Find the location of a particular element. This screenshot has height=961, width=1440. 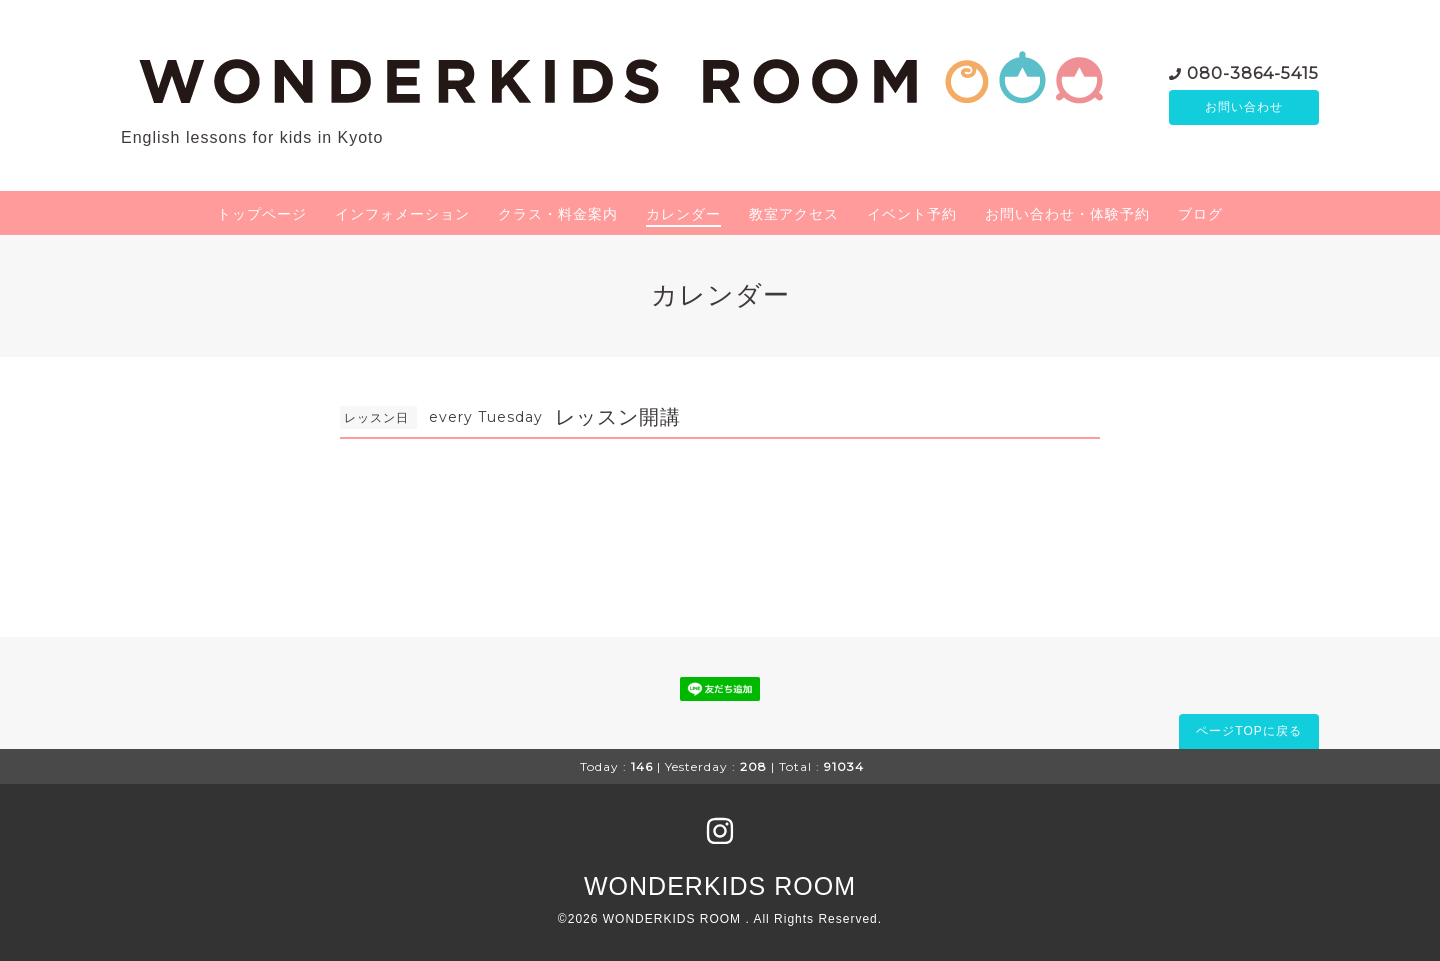

イベント予約 is located at coordinates (912, 214).